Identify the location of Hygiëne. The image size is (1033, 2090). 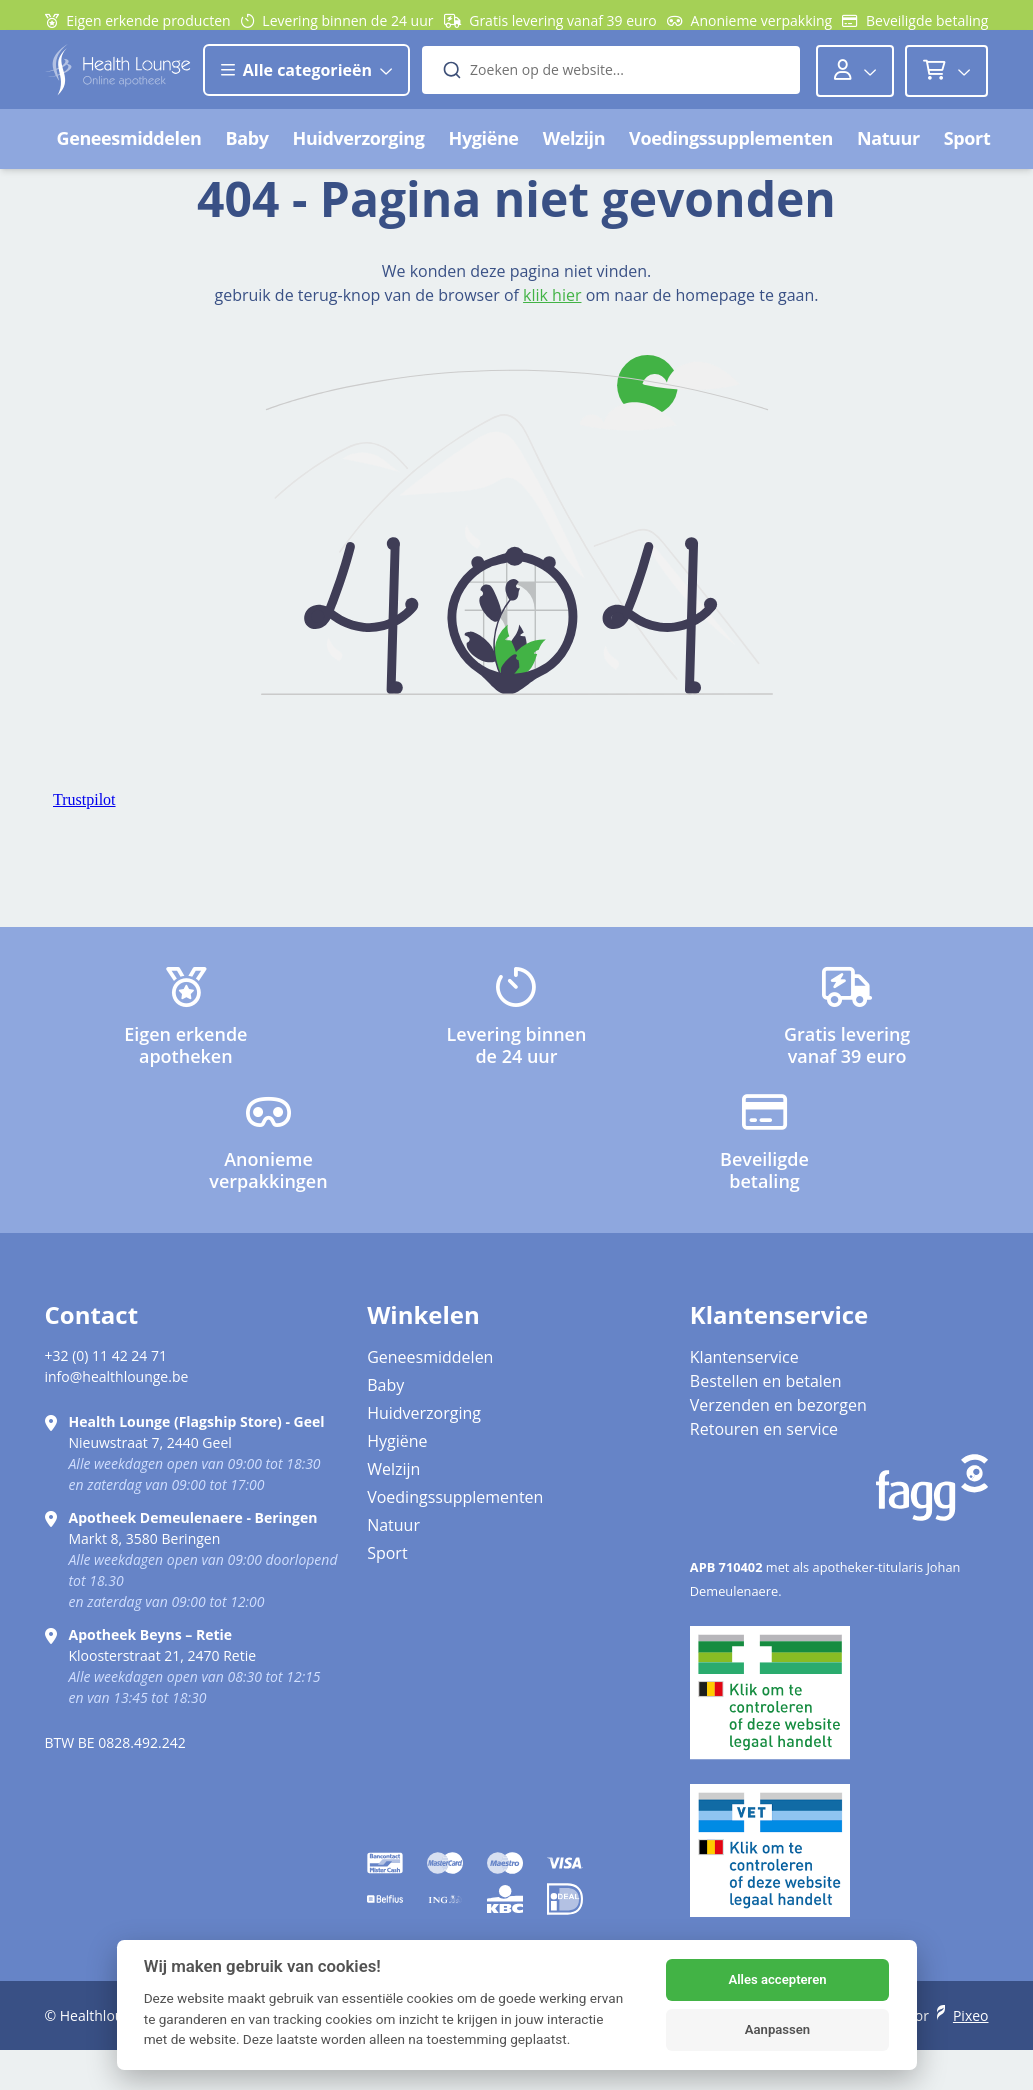
(484, 148).